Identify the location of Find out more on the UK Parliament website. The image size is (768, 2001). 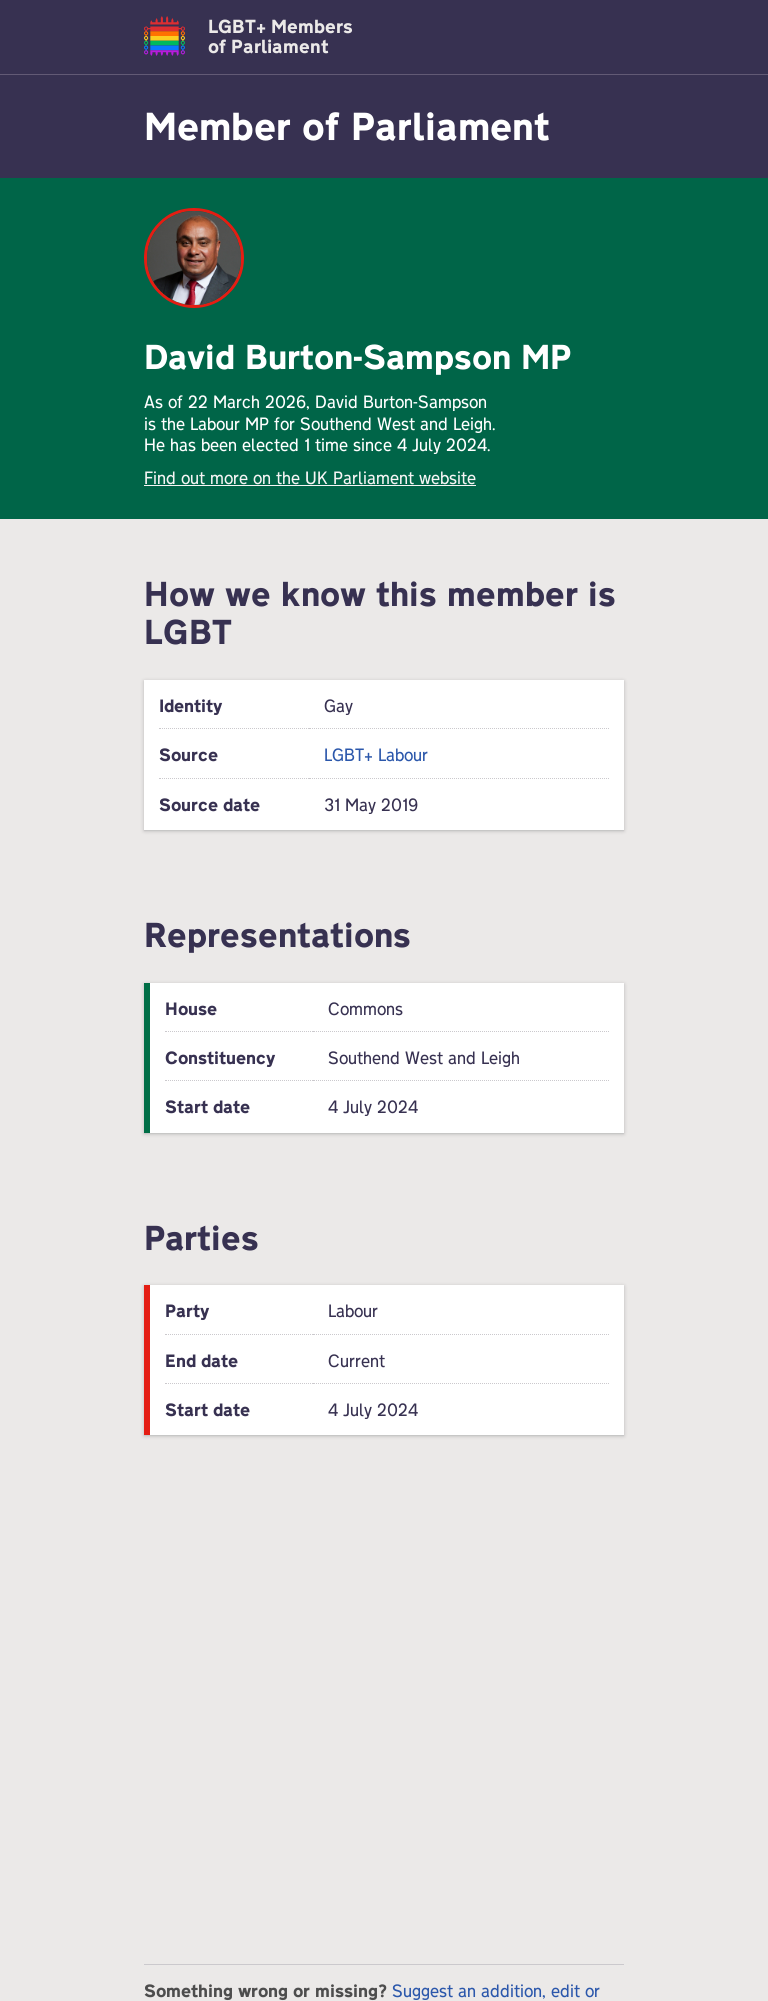
(310, 477).